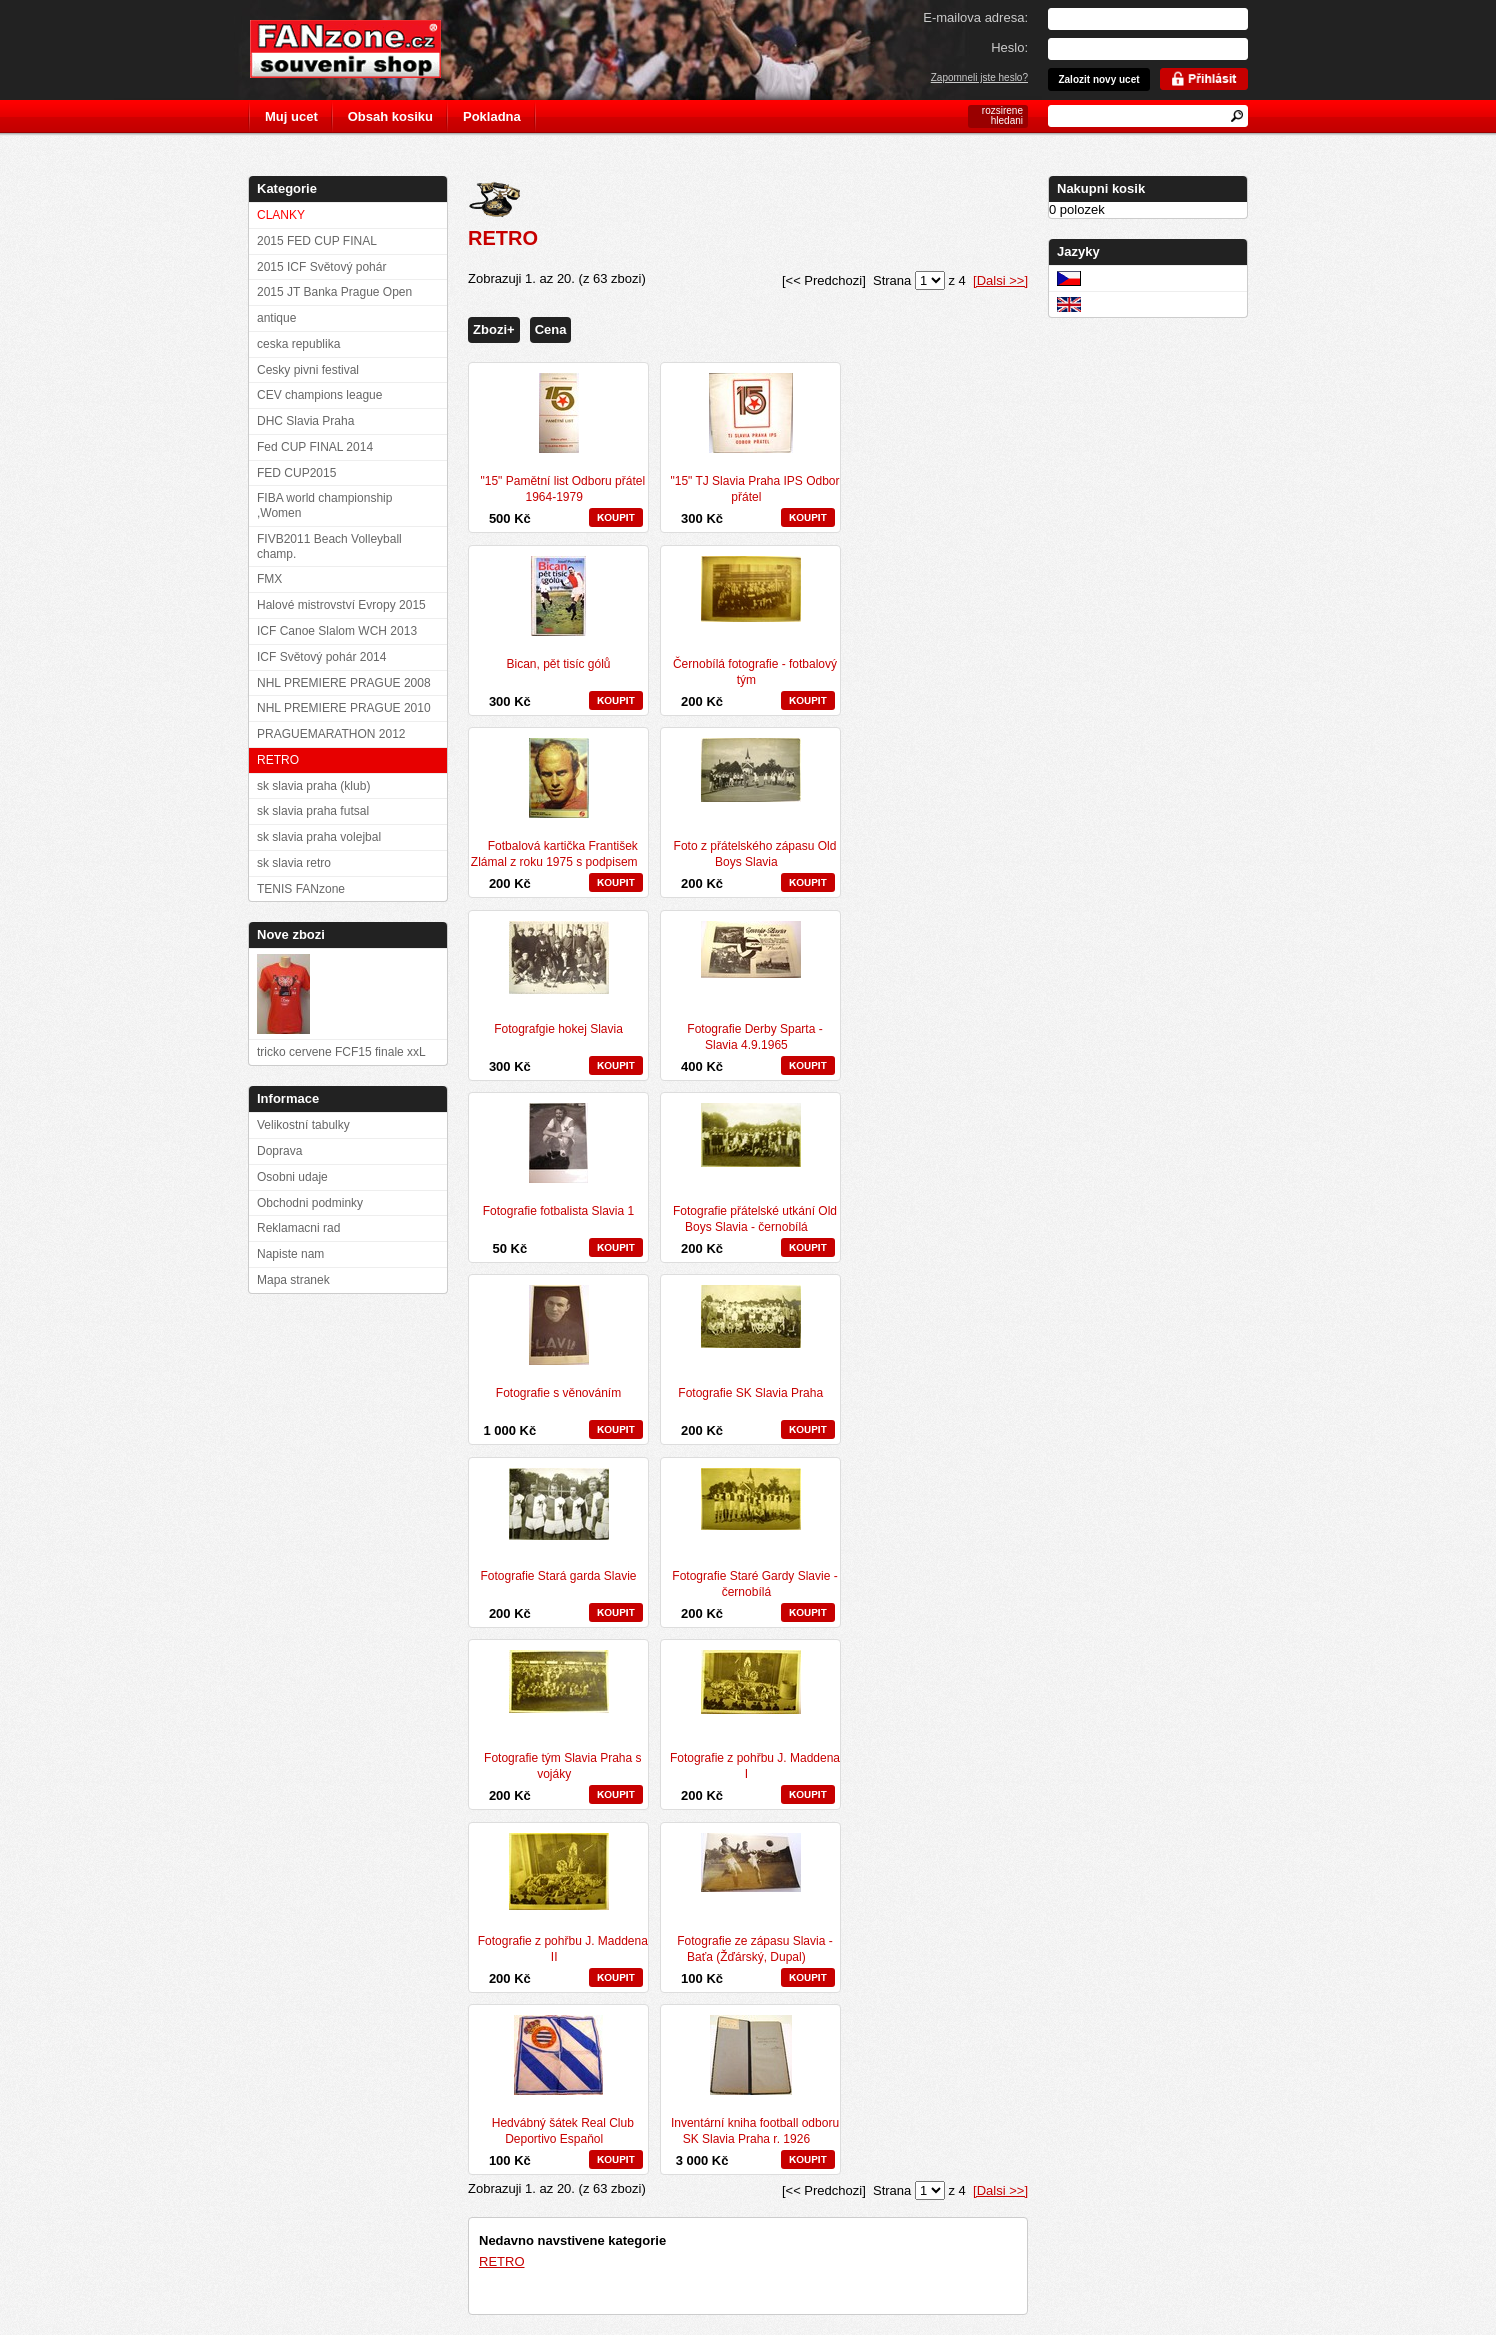  What do you see at coordinates (296, 473) in the screenshot?
I see `FED CUP2015` at bounding box center [296, 473].